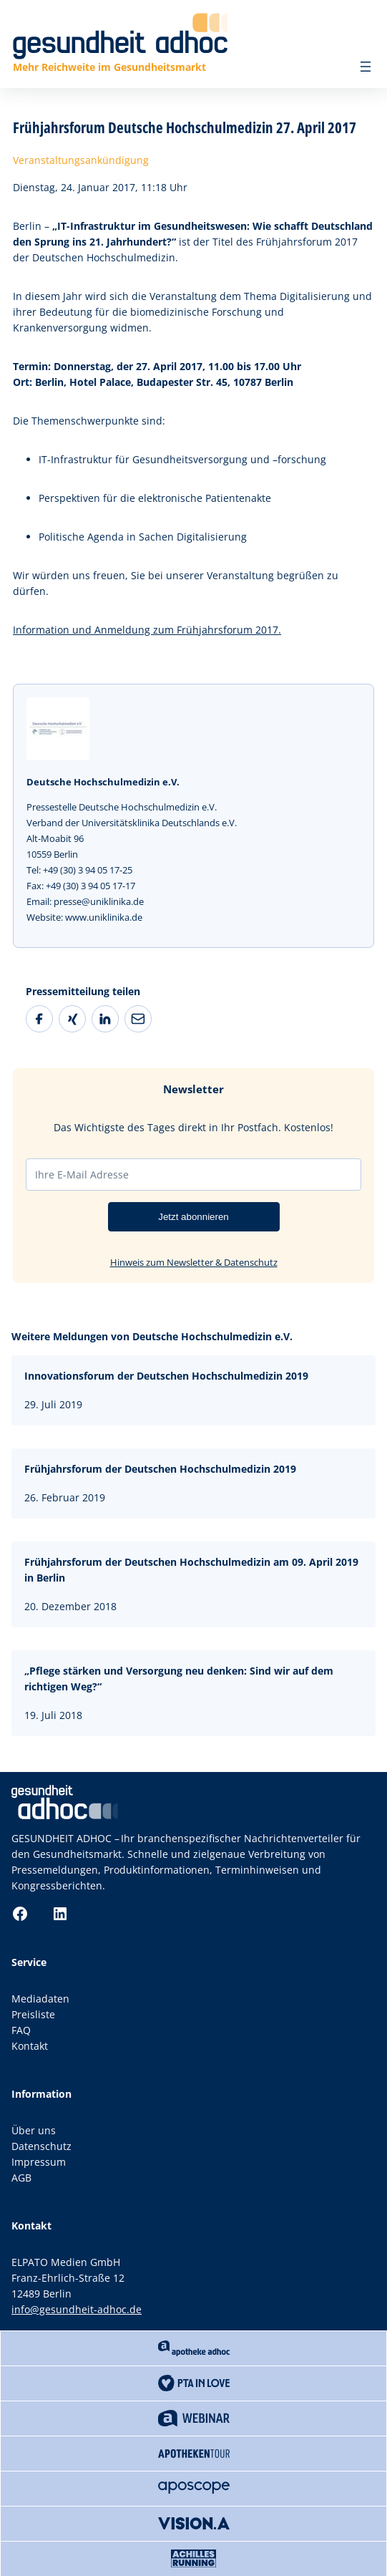 This screenshot has width=387, height=2576. Describe the element at coordinates (178, 1678) in the screenshot. I see `„Pflege stärken und Versorgung neu denken: Sind wir auf dem richtigen Weg?“` at that location.